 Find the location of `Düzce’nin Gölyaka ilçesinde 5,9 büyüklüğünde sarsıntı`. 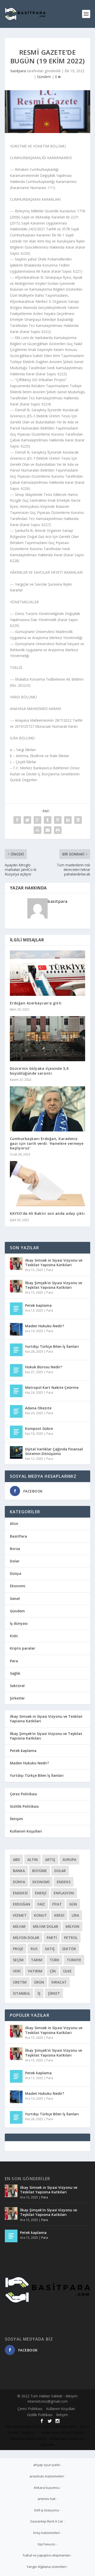

Düzce’nin Gölyaka ilçesinde 5,9 büyüklüğünde sarsıntı is located at coordinates (39, 1070).